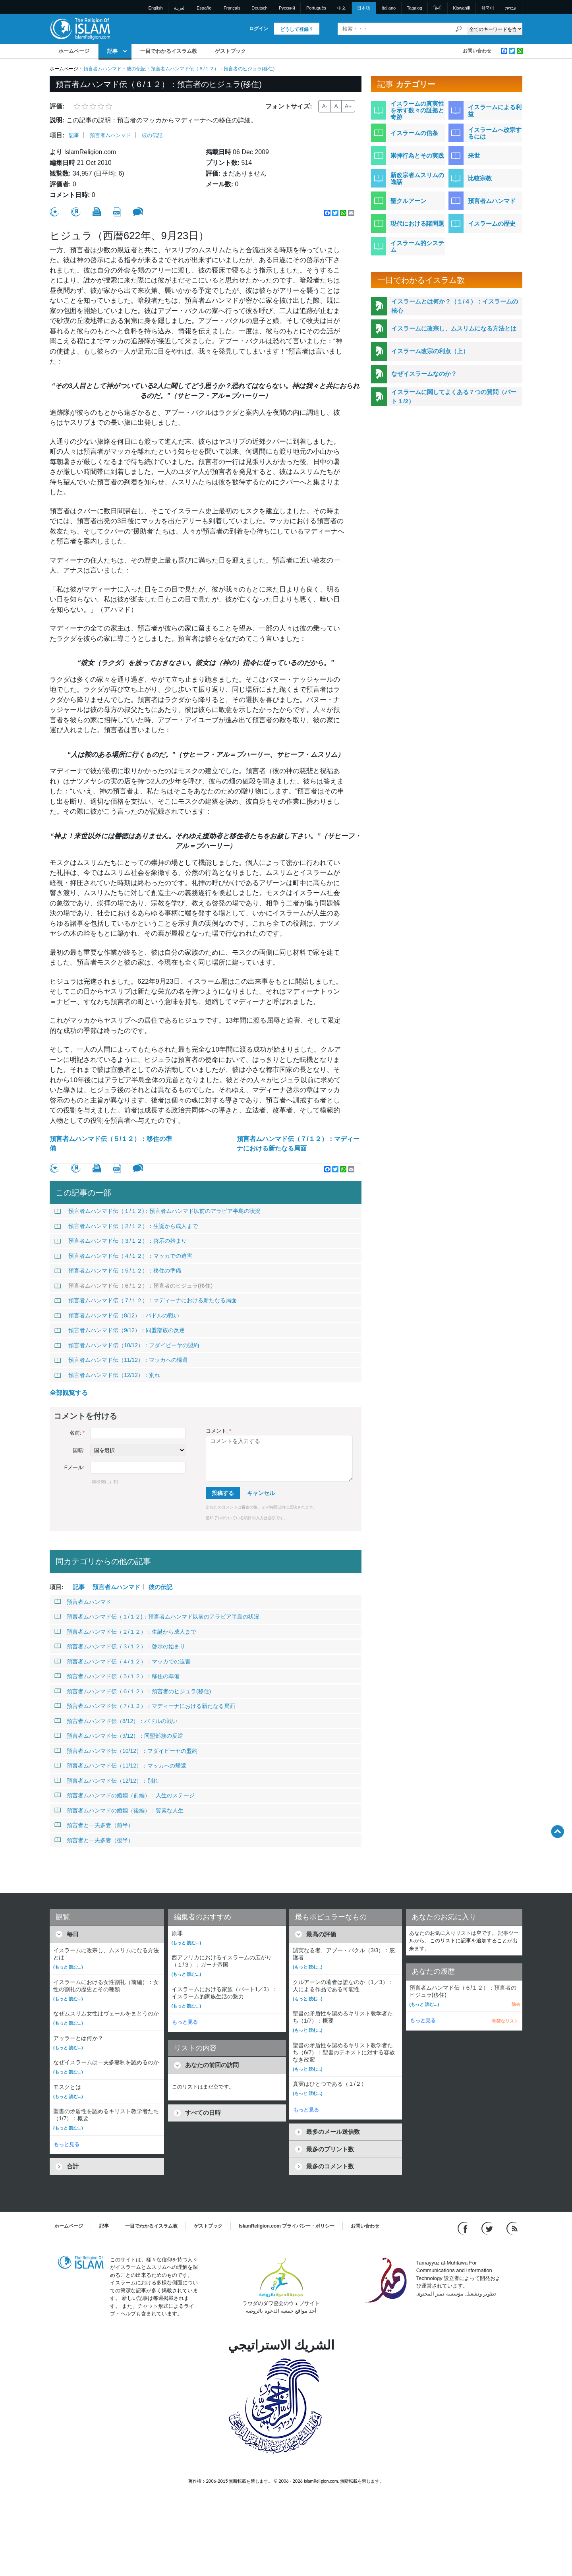  Describe the element at coordinates (126, 1345) in the screenshot. I see `預言者ムハンマド伝（10/12）：フダイビーヤの盟約` at that location.